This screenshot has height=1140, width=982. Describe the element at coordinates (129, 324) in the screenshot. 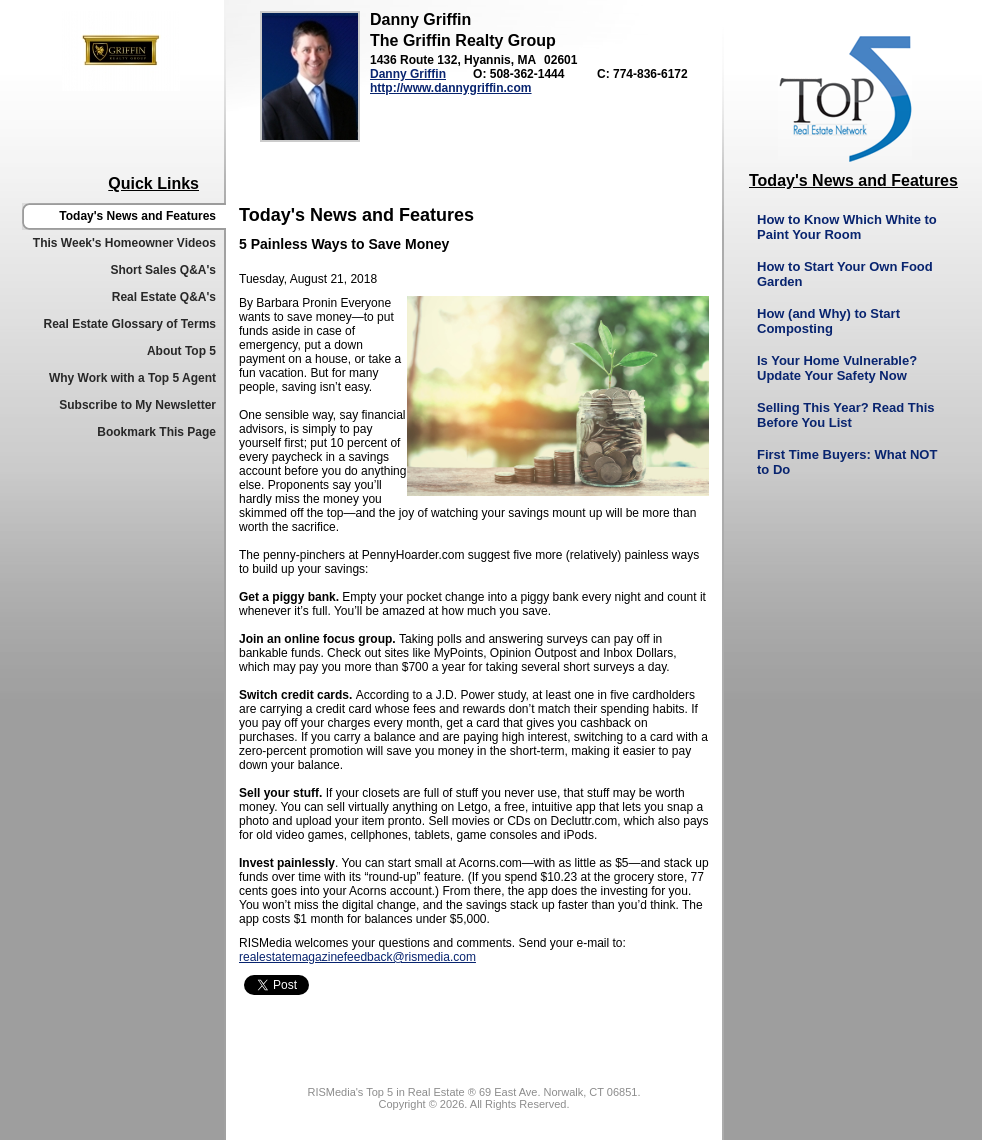

I see `Real Estate Glossary of Terms` at that location.